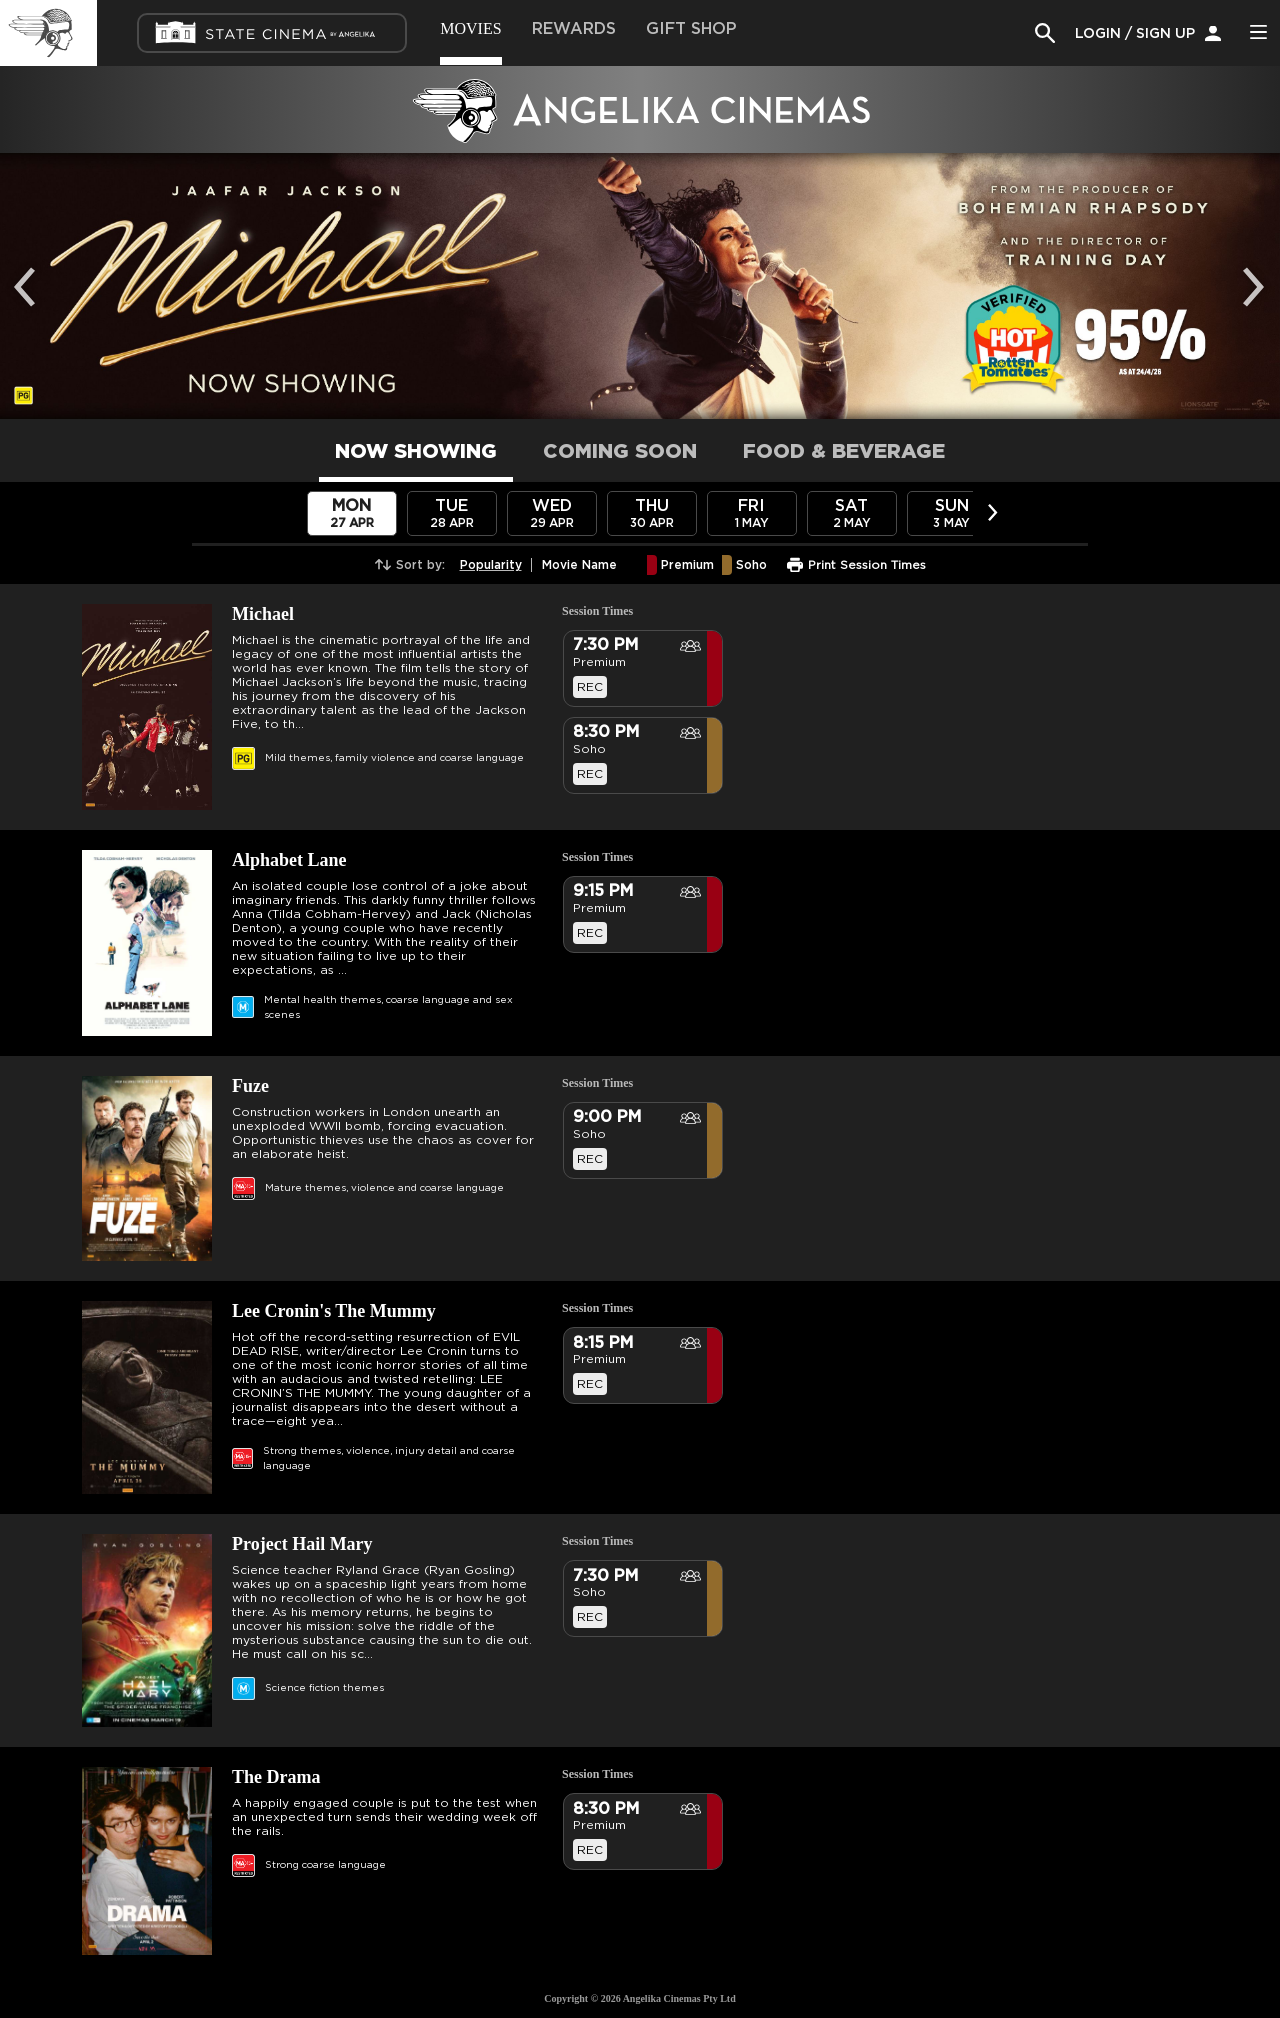 The width and height of the screenshot is (1280, 2018). What do you see at coordinates (620, 452) in the screenshot?
I see `COMING SOON` at bounding box center [620, 452].